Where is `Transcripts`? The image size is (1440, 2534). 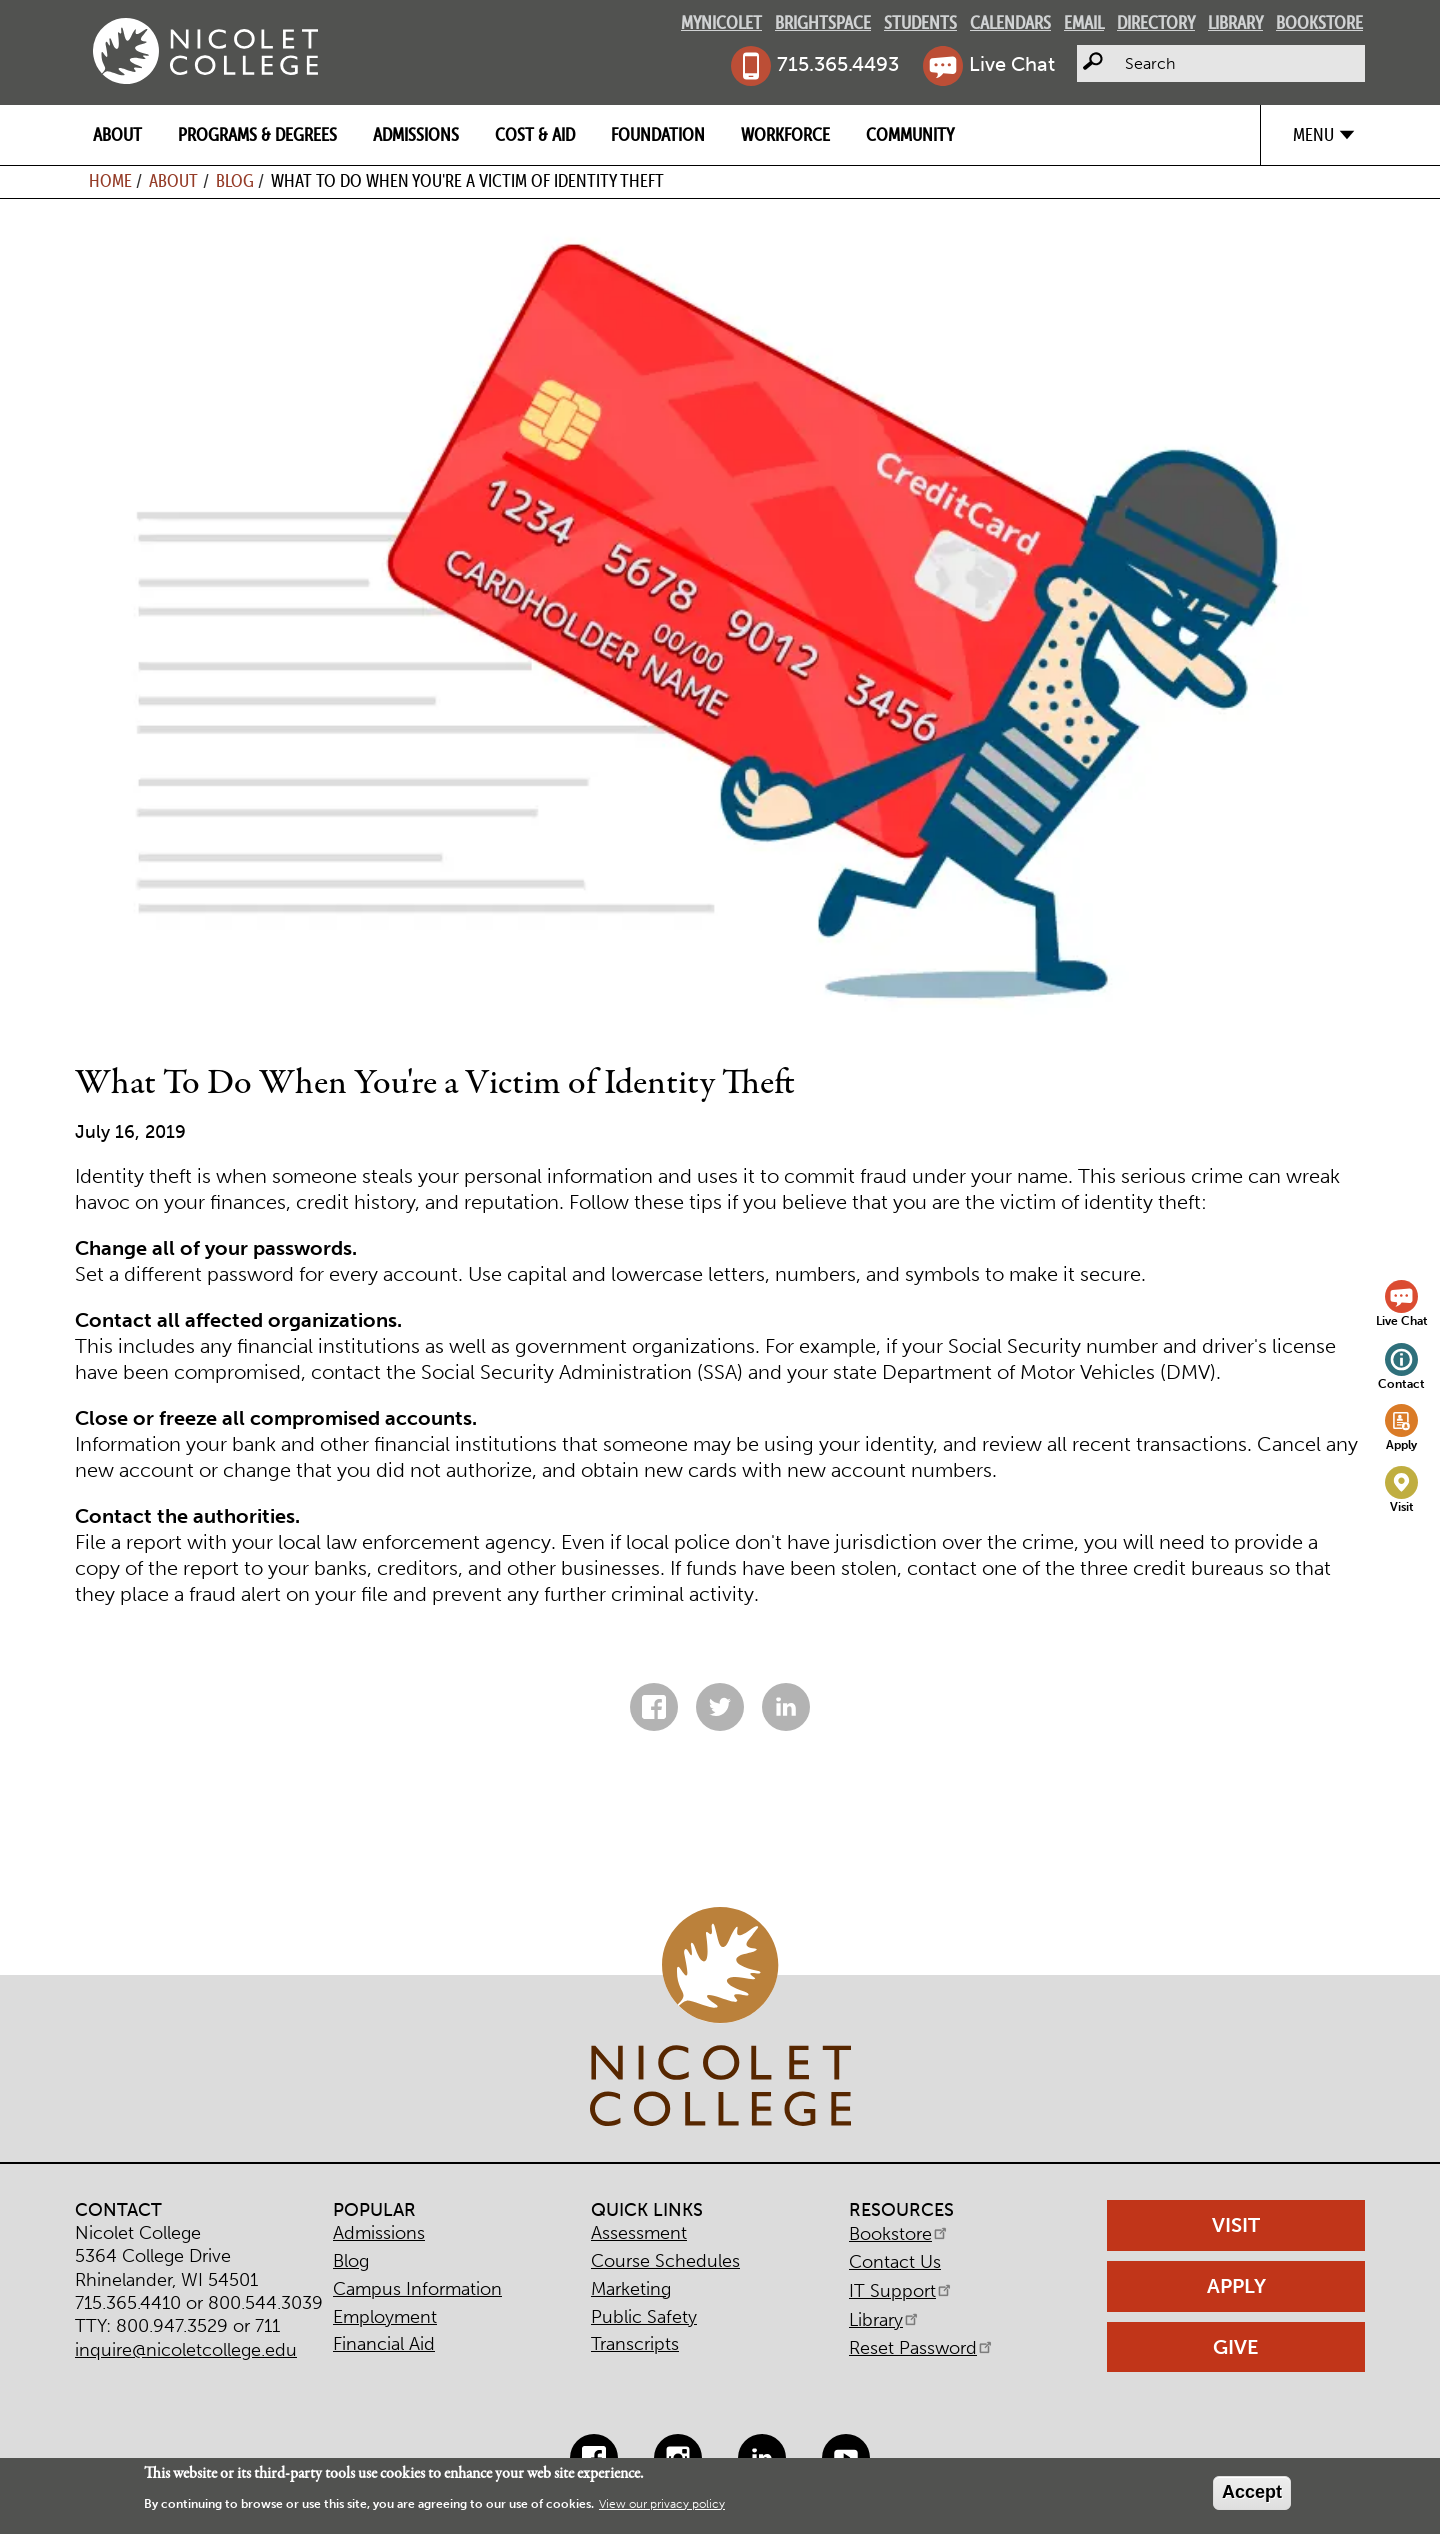 Transcripts is located at coordinates (635, 2344).